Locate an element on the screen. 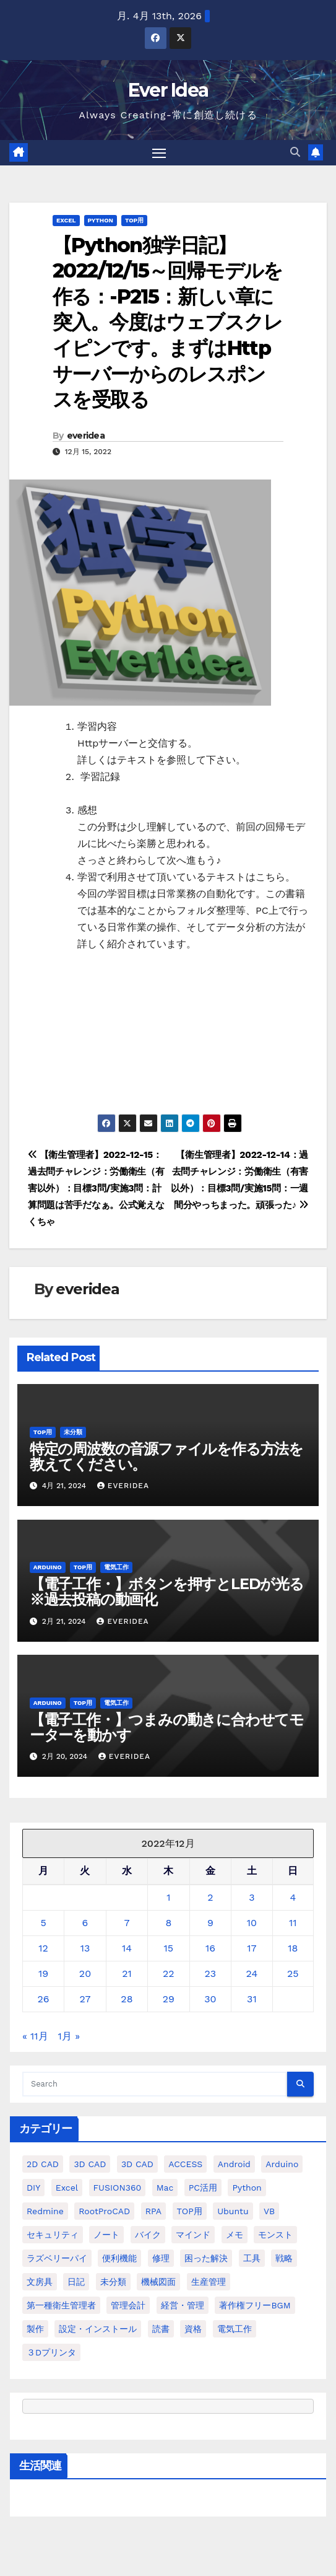 The height and width of the screenshot is (2576, 336). マインド [マインド (13個の項目)] is located at coordinates (193, 2235).